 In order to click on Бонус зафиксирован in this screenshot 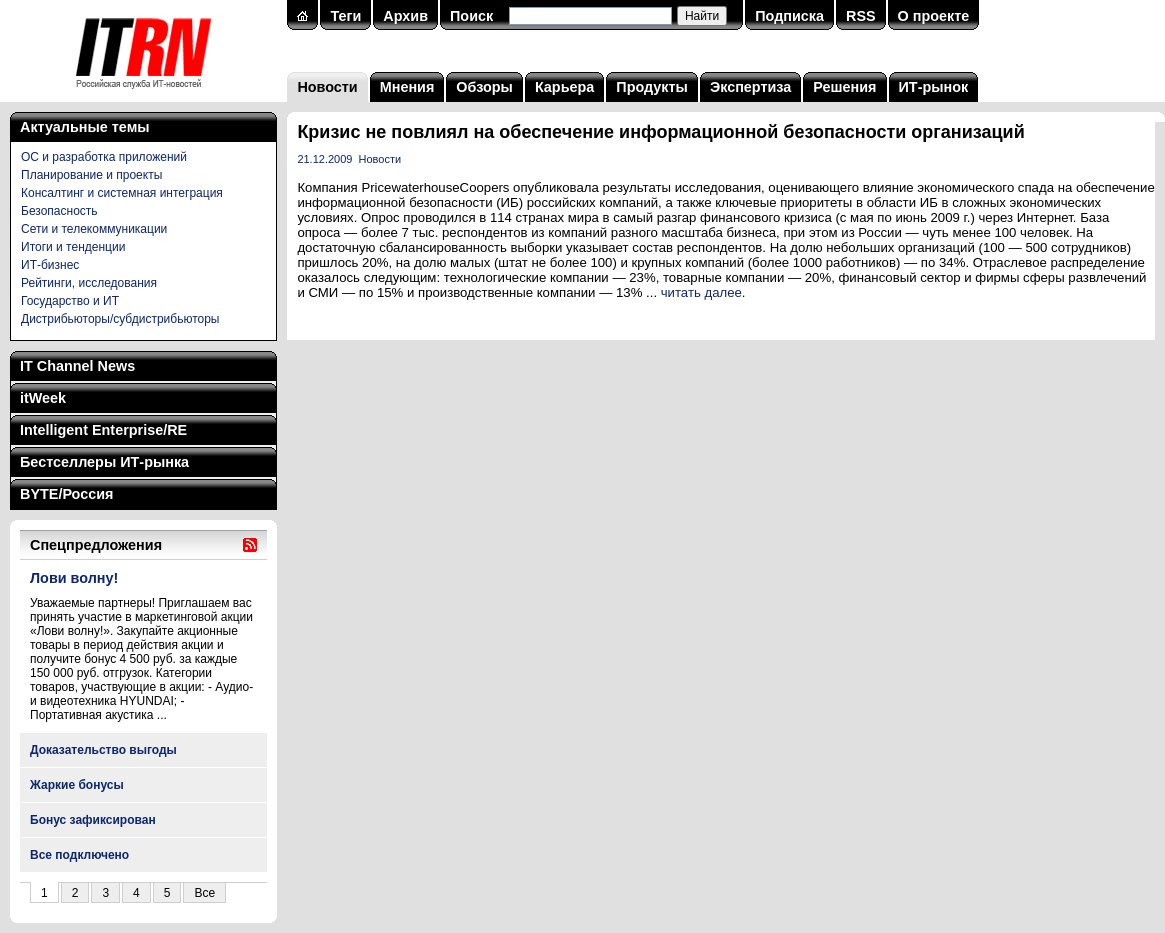, I will do `click(93, 820)`.